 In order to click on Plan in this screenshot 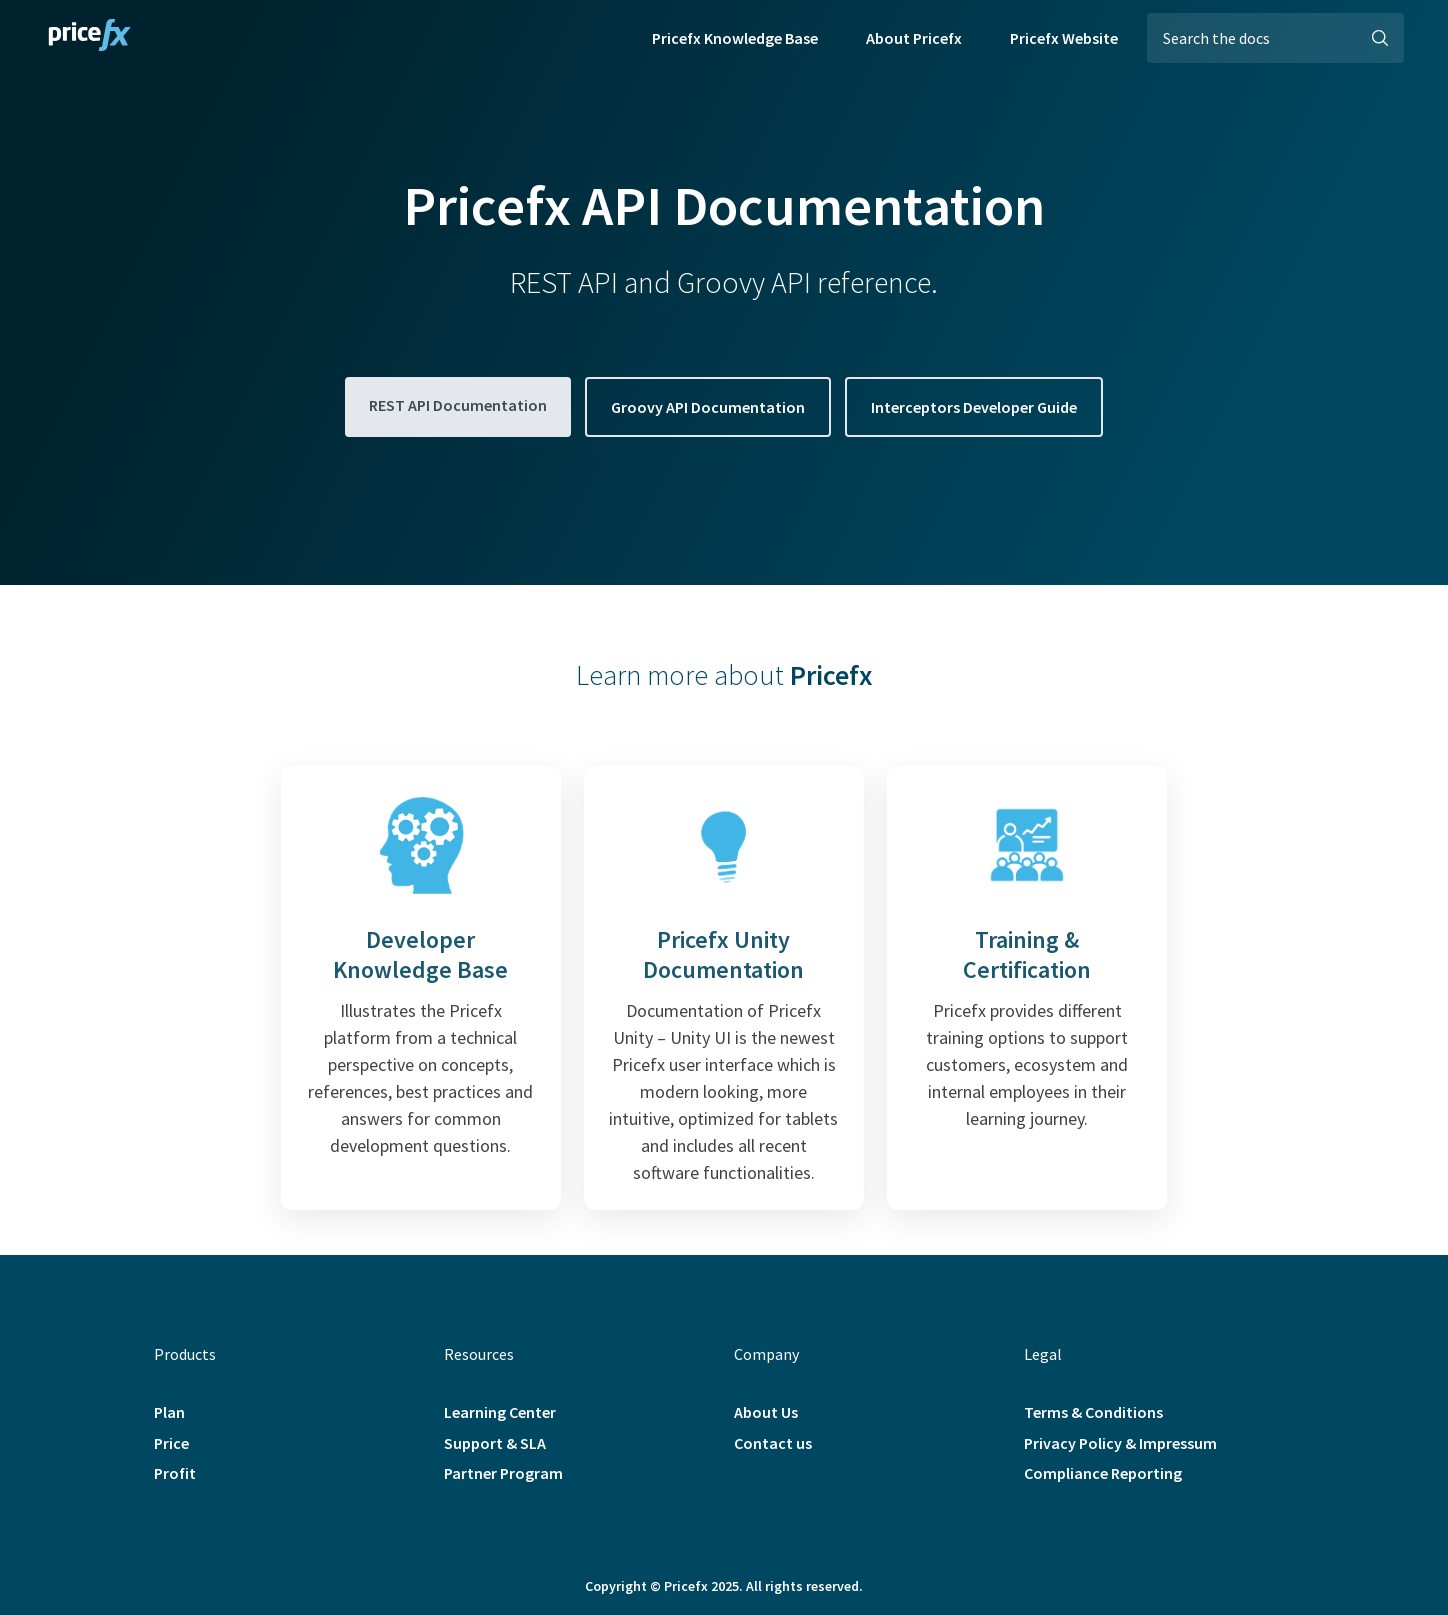, I will do `click(169, 1412)`.